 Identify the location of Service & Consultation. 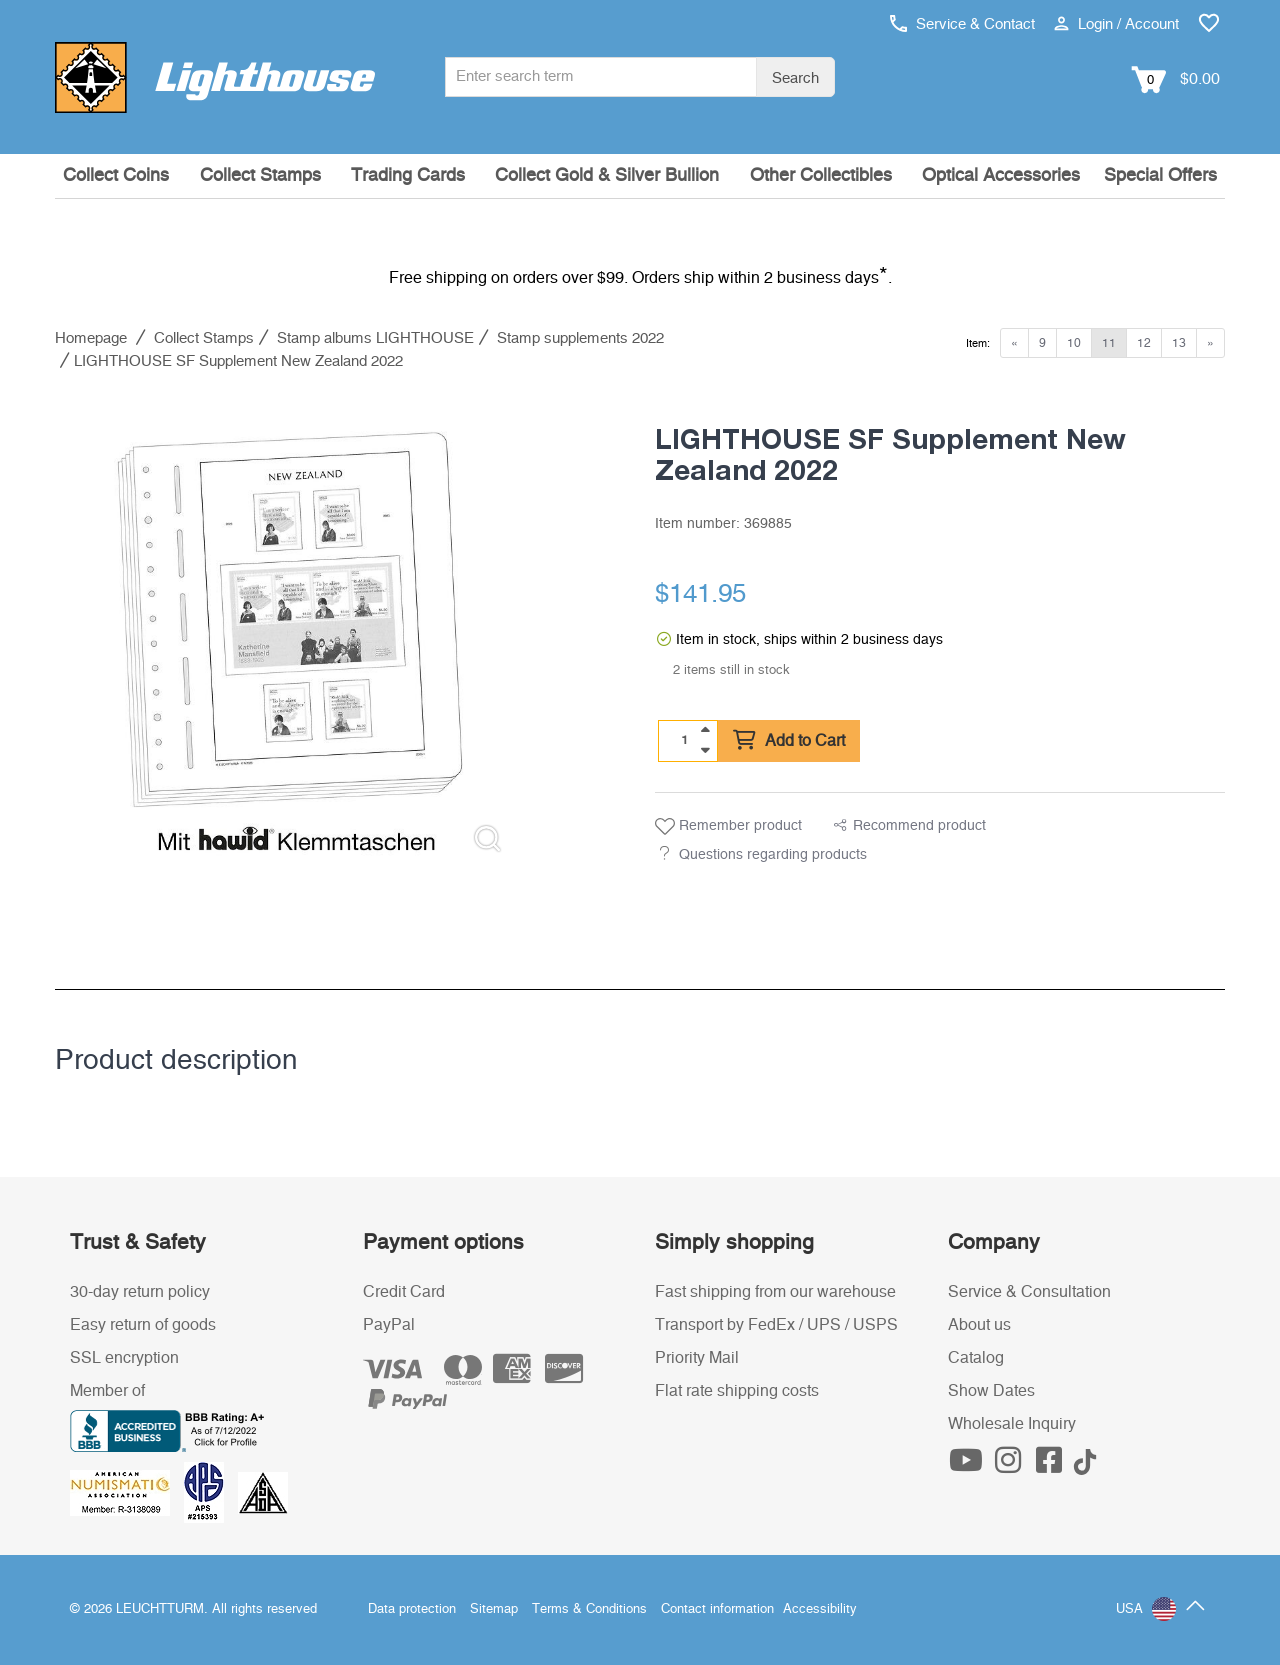
(1029, 1292).